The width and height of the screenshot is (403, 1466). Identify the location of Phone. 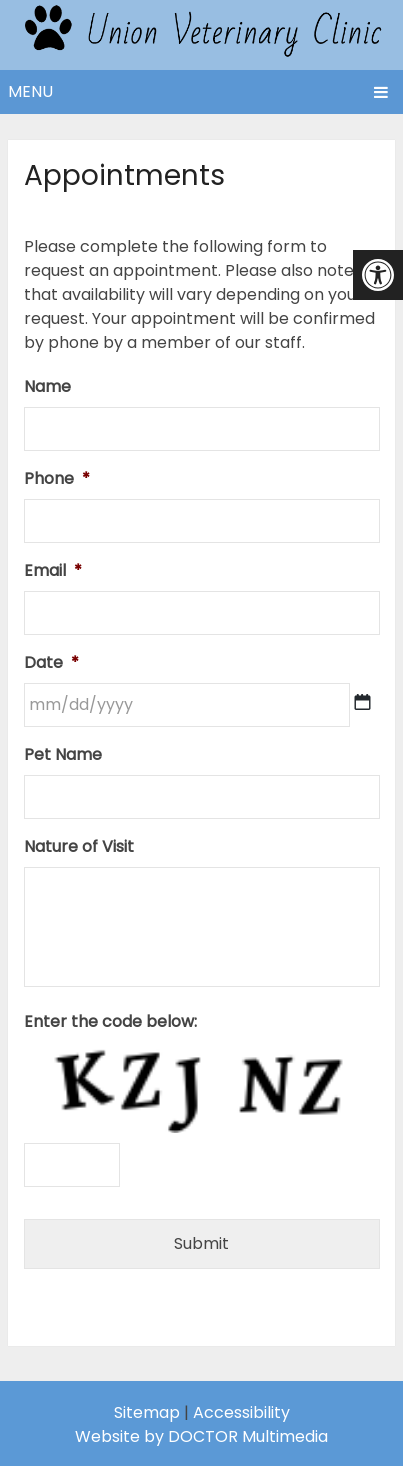
(57, 479).